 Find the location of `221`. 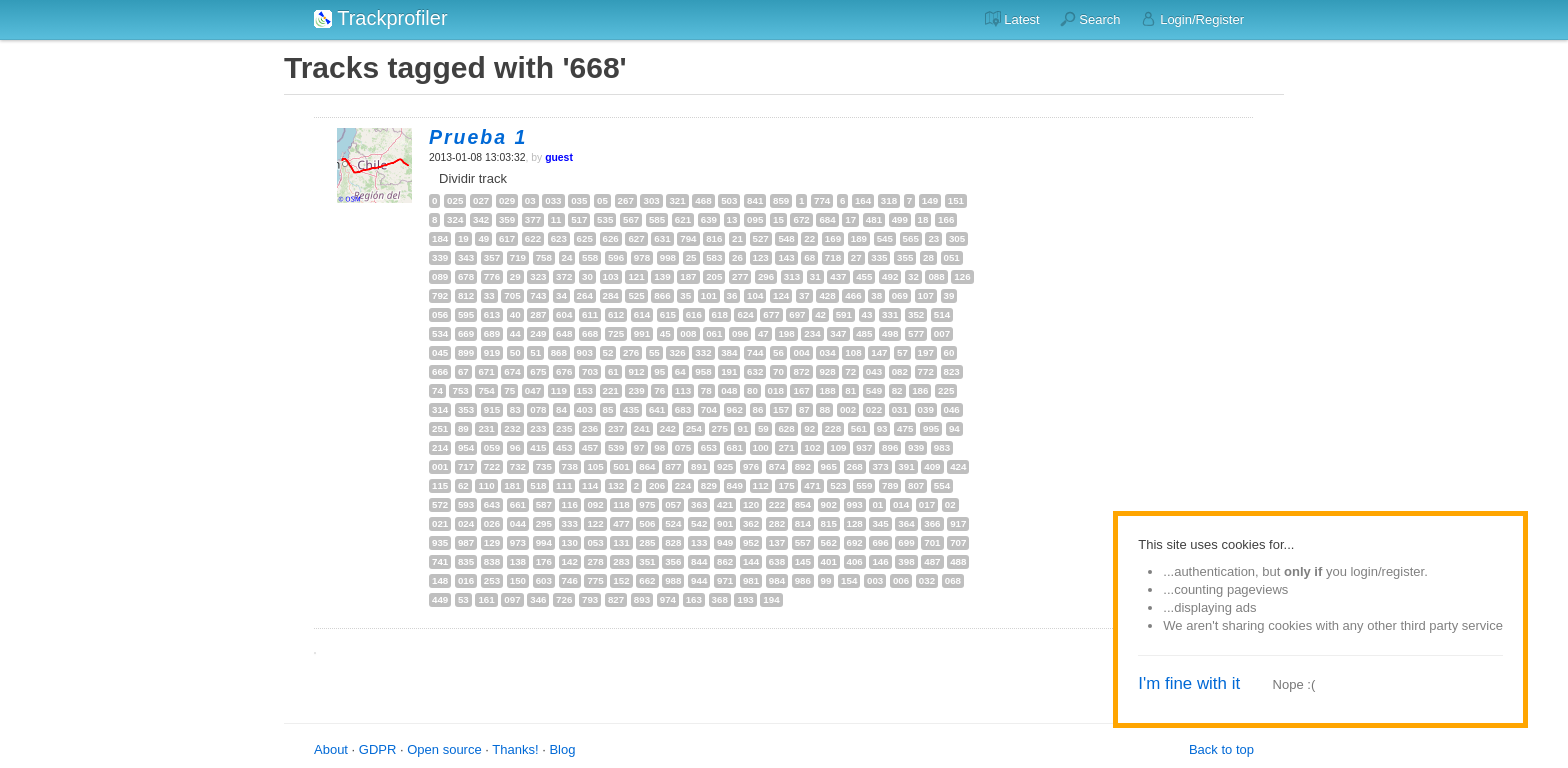

221 is located at coordinates (611, 390).